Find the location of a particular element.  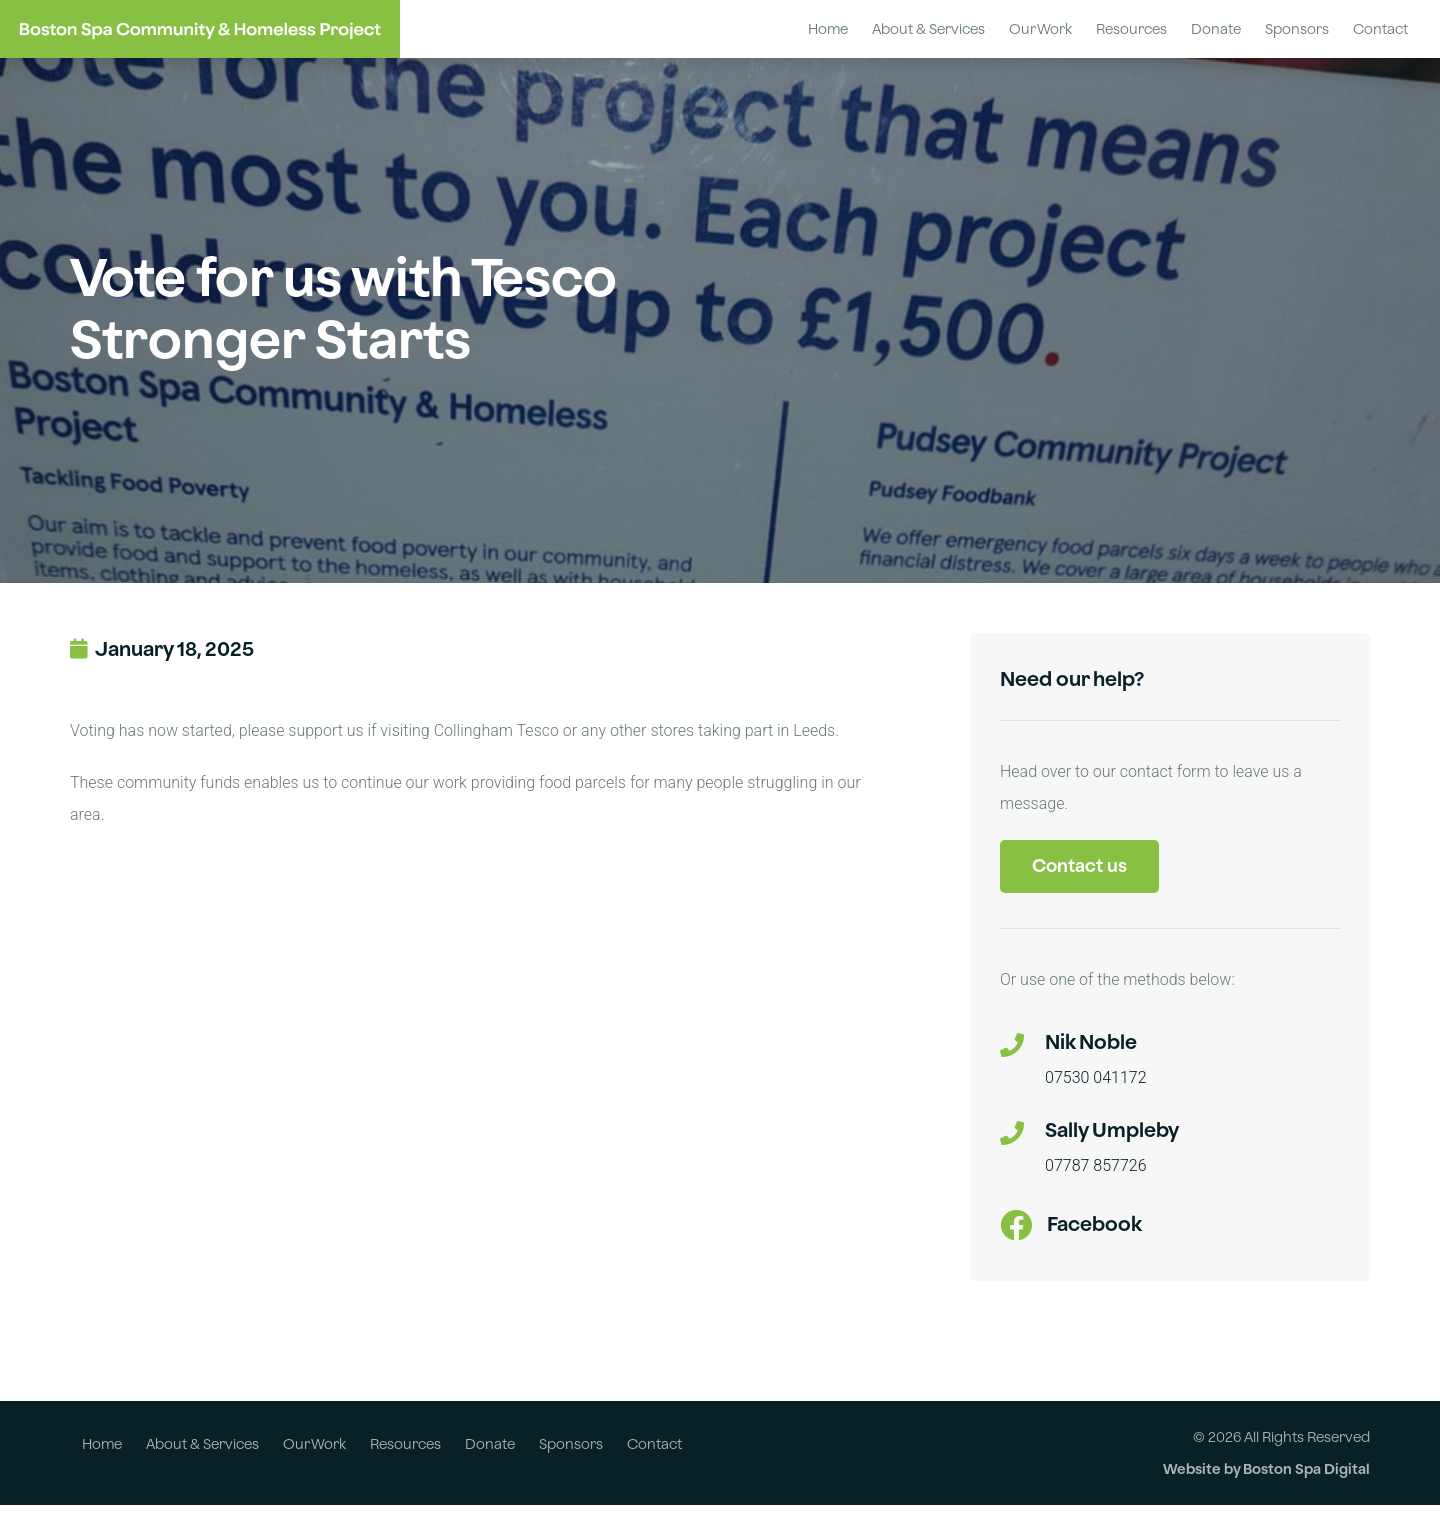

Sponsors is located at coordinates (1297, 28).